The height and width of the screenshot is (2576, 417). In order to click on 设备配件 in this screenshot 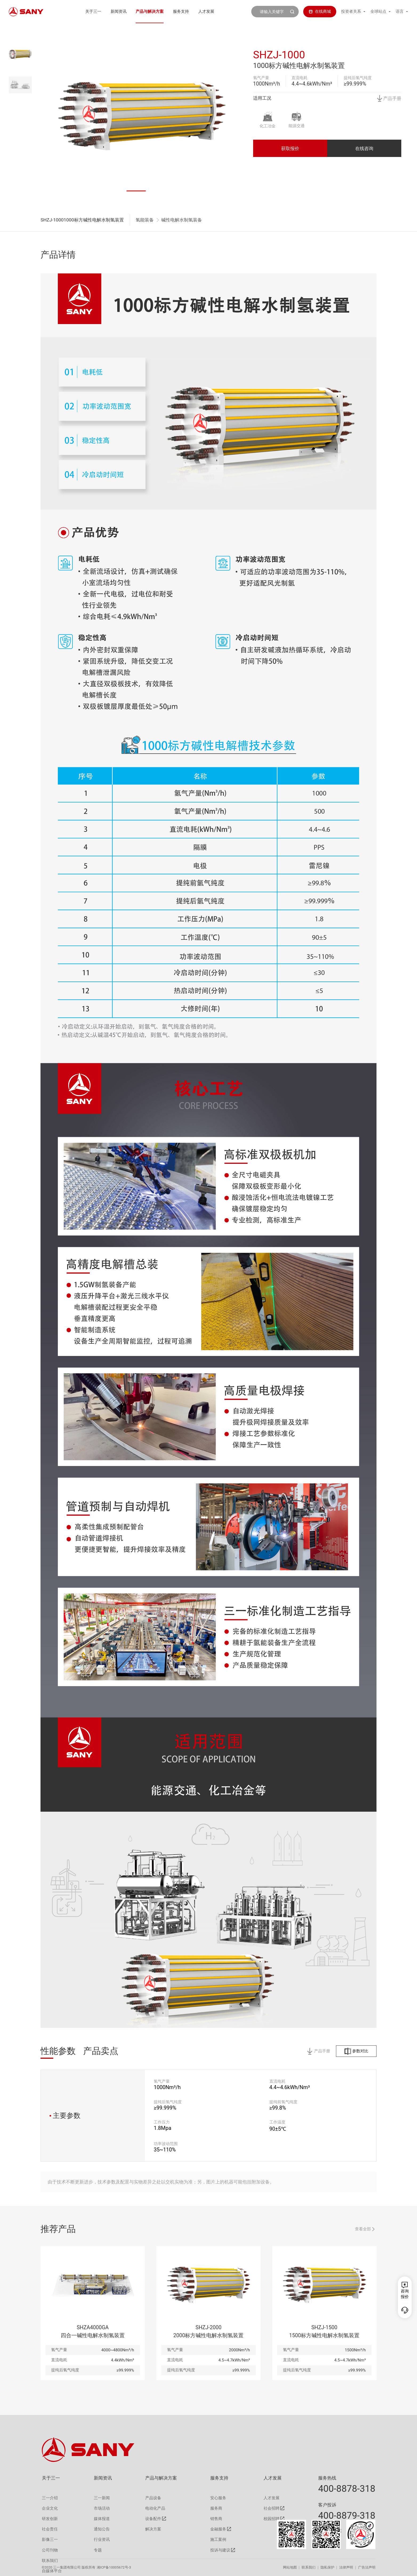, I will do `click(153, 2518)`.